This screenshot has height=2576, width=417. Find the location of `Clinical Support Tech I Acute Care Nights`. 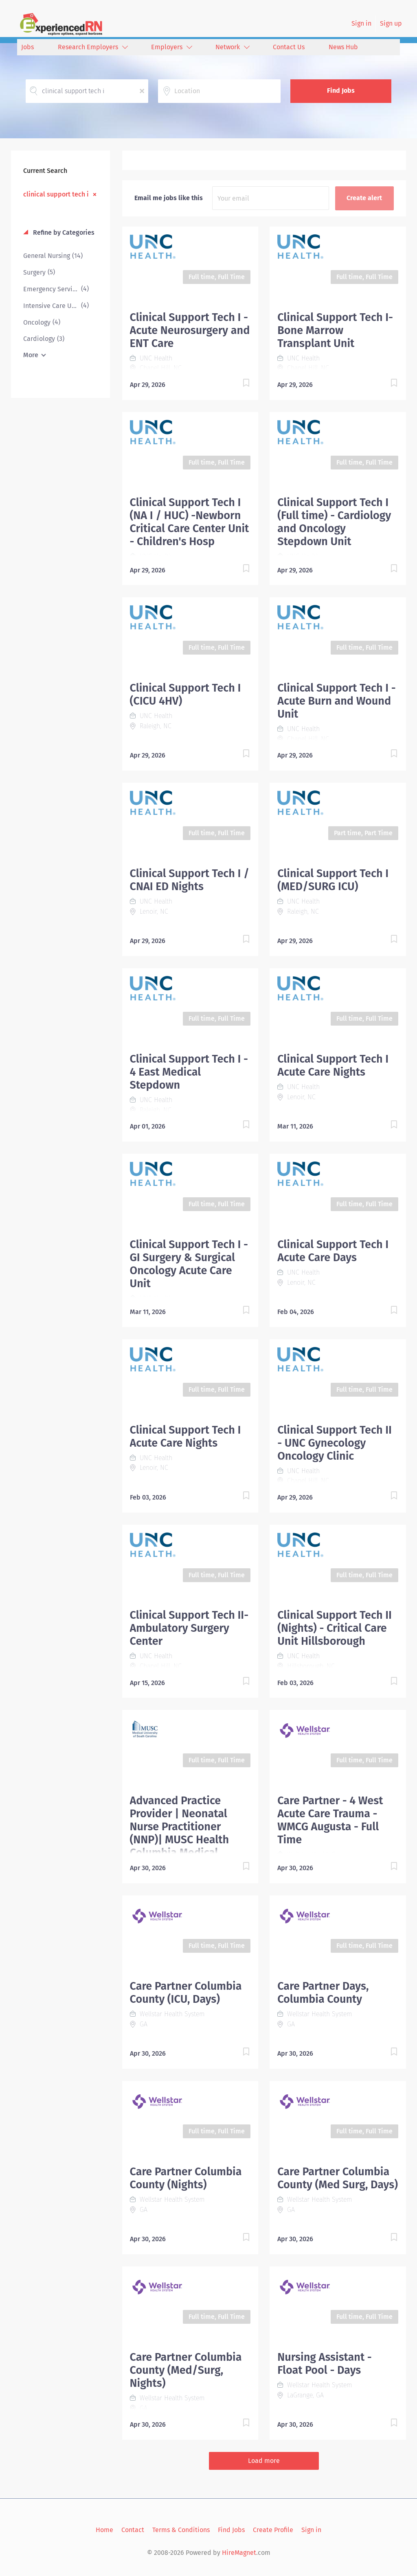

Clinical Support Tech I Acute Care Nights is located at coordinates (332, 1065).